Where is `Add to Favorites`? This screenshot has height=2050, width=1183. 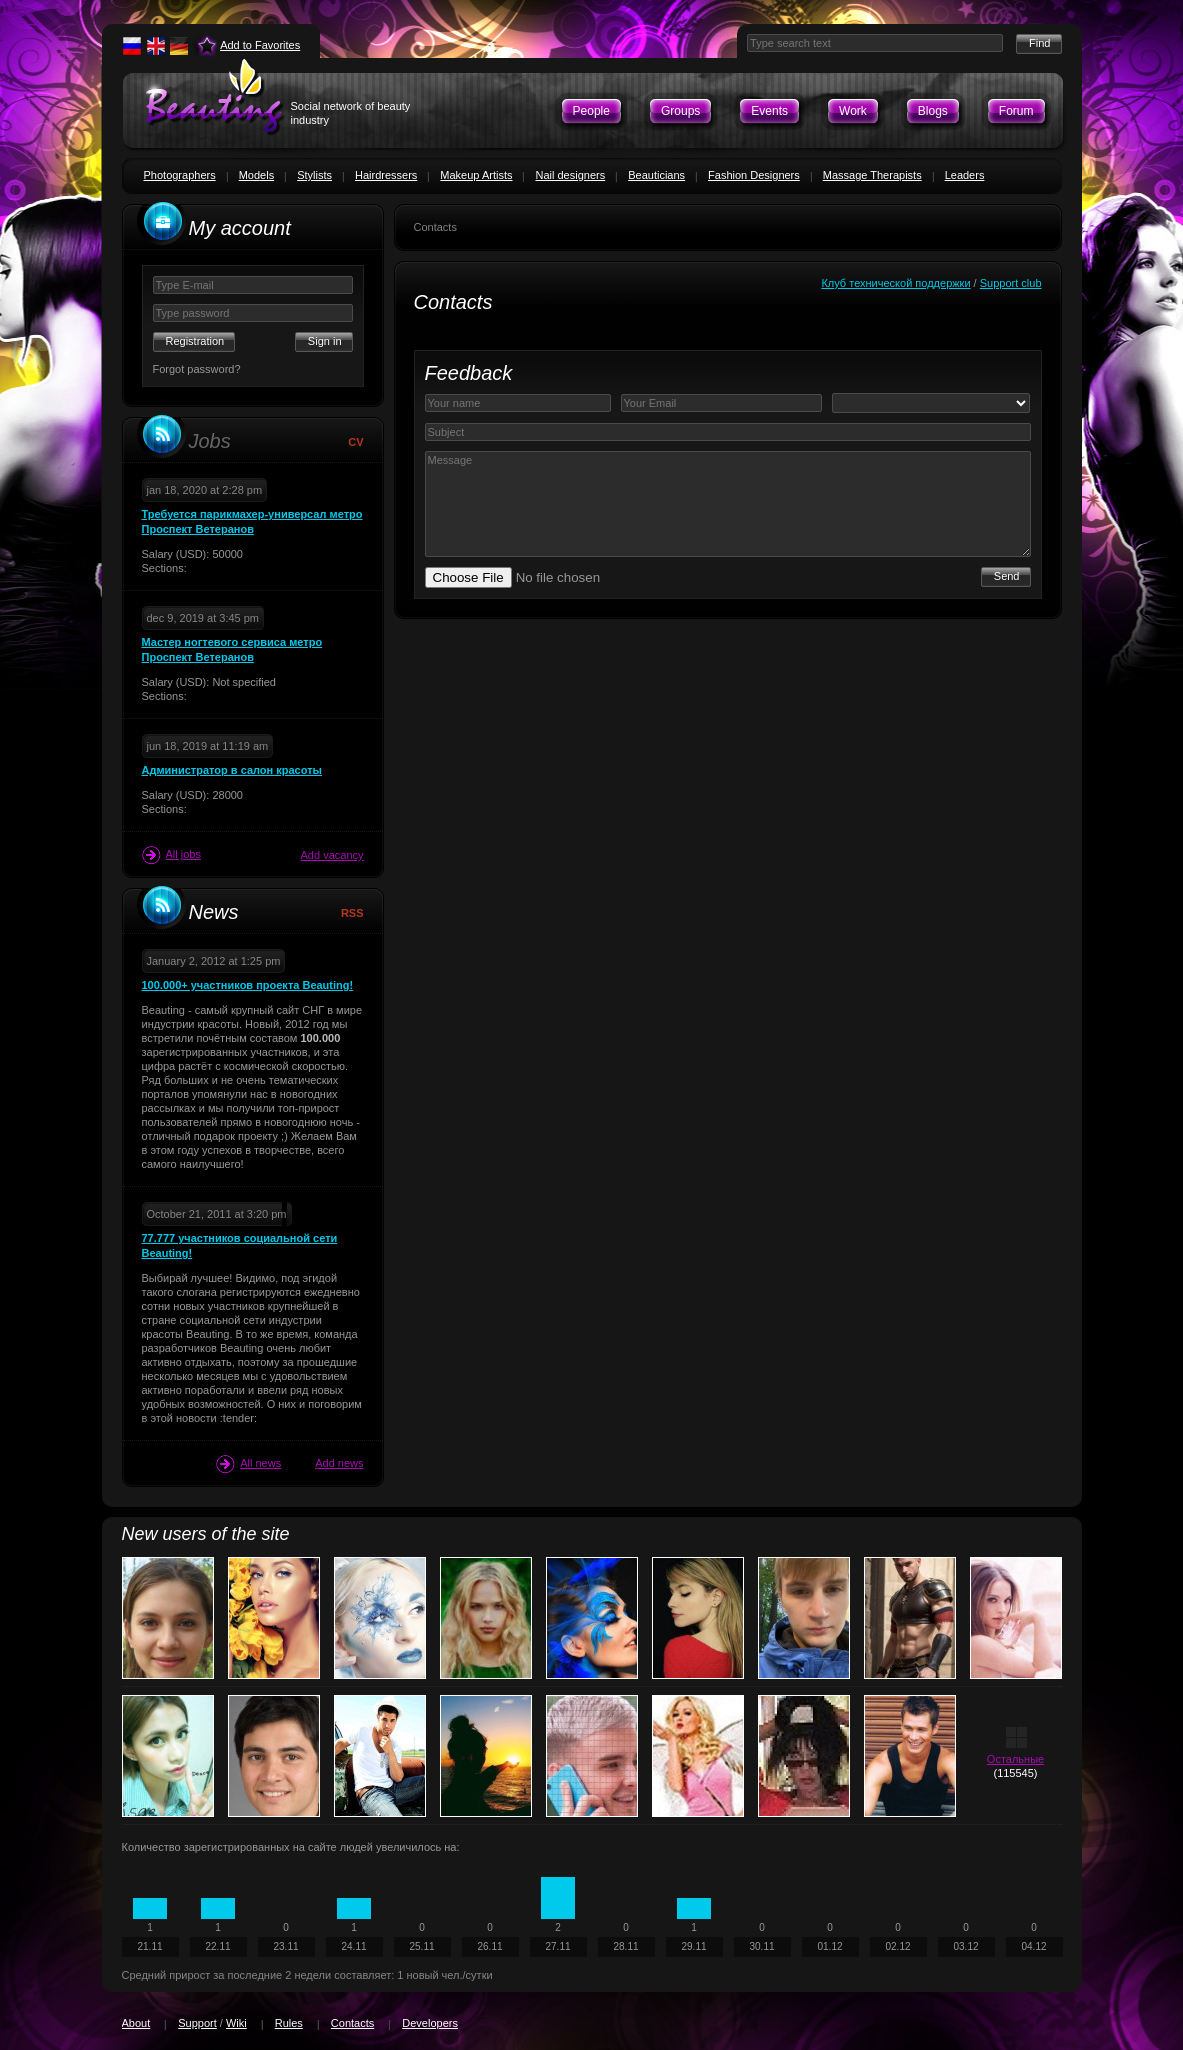 Add to Favorites is located at coordinates (260, 45).